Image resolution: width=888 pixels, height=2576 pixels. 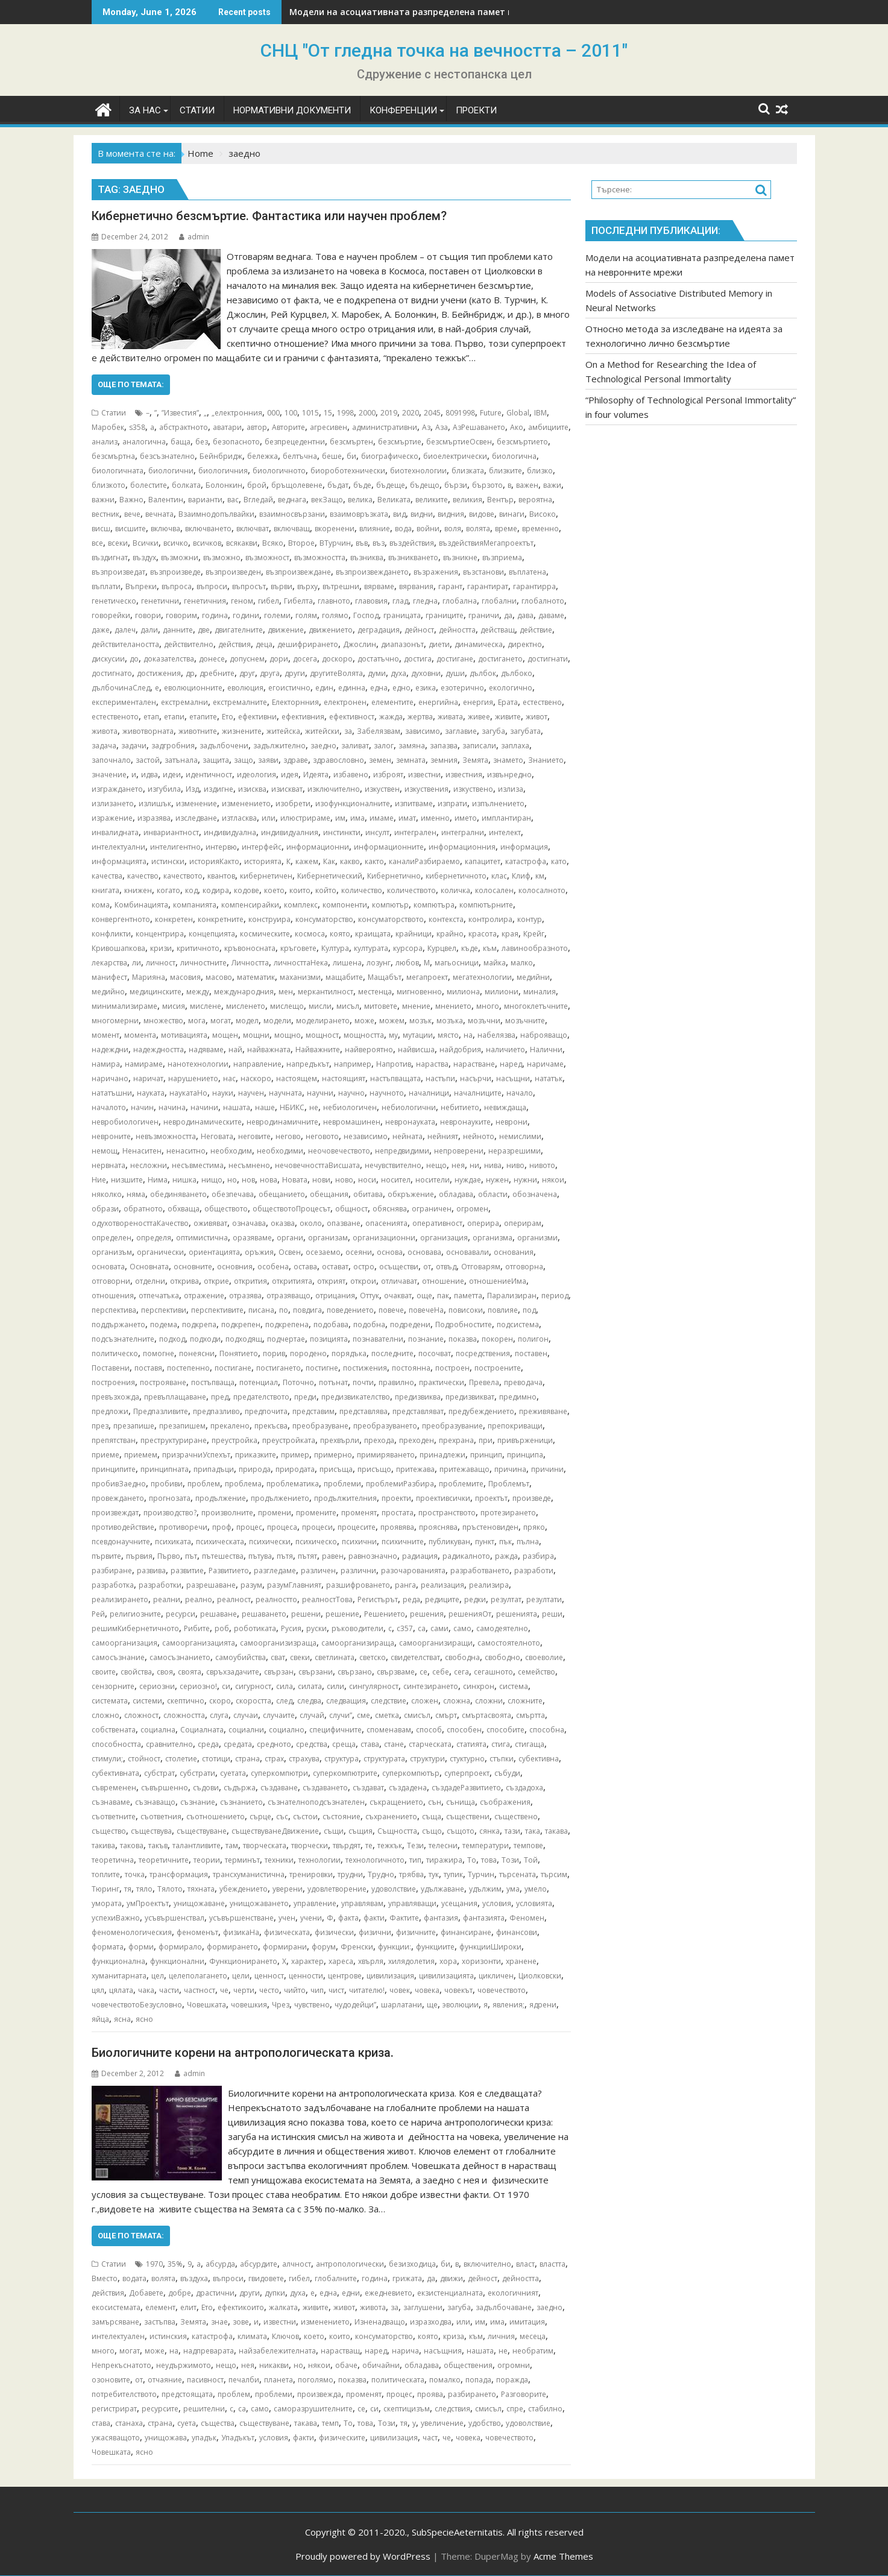 I want to click on сън, so click(x=434, y=1802).